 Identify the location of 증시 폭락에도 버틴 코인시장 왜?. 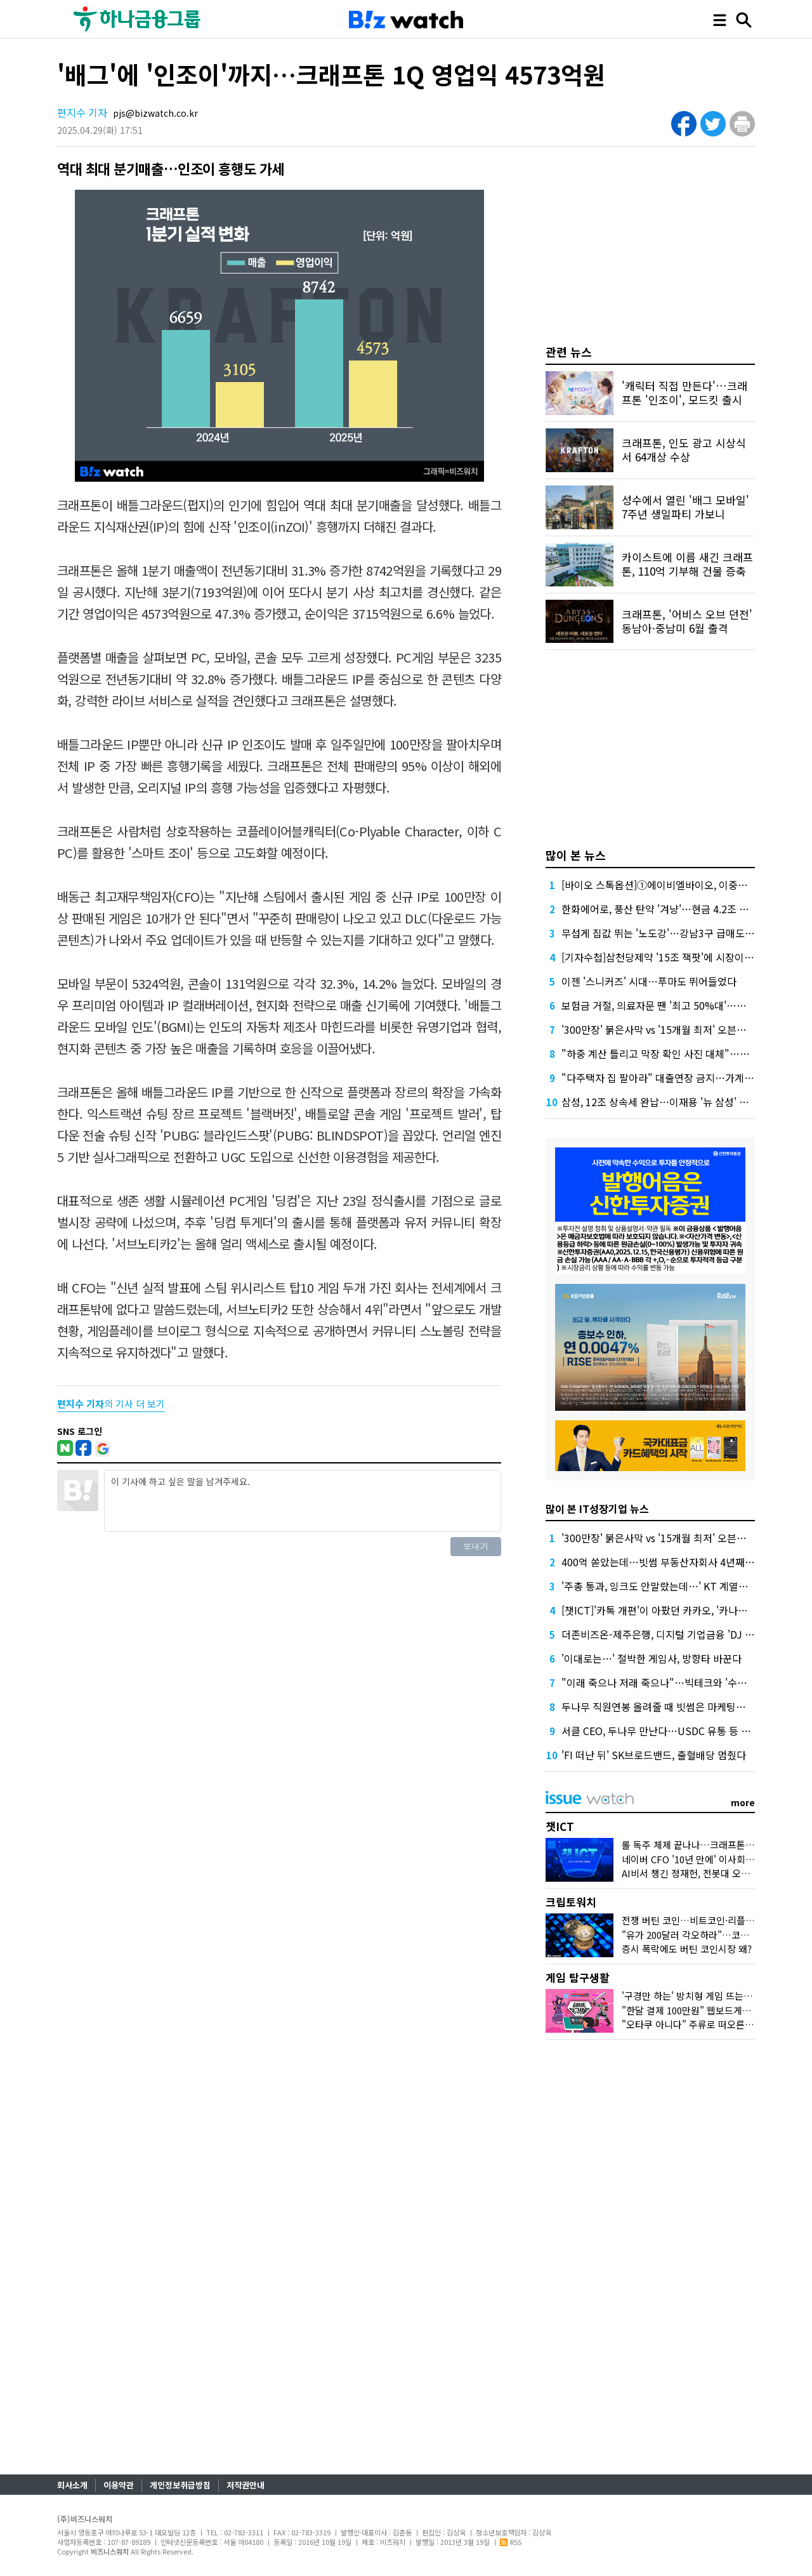
(687, 1948).